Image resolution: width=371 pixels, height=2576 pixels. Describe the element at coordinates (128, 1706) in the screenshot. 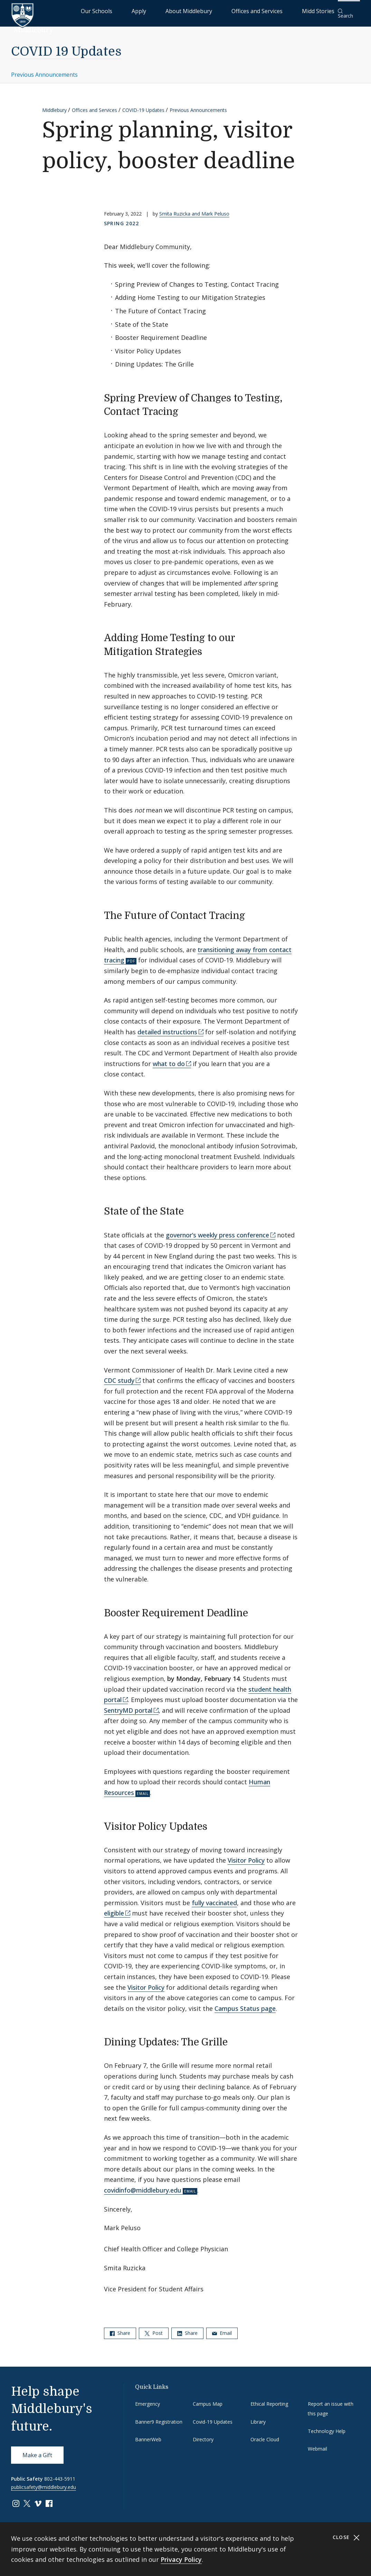

I see `SentryMD portal` at that location.